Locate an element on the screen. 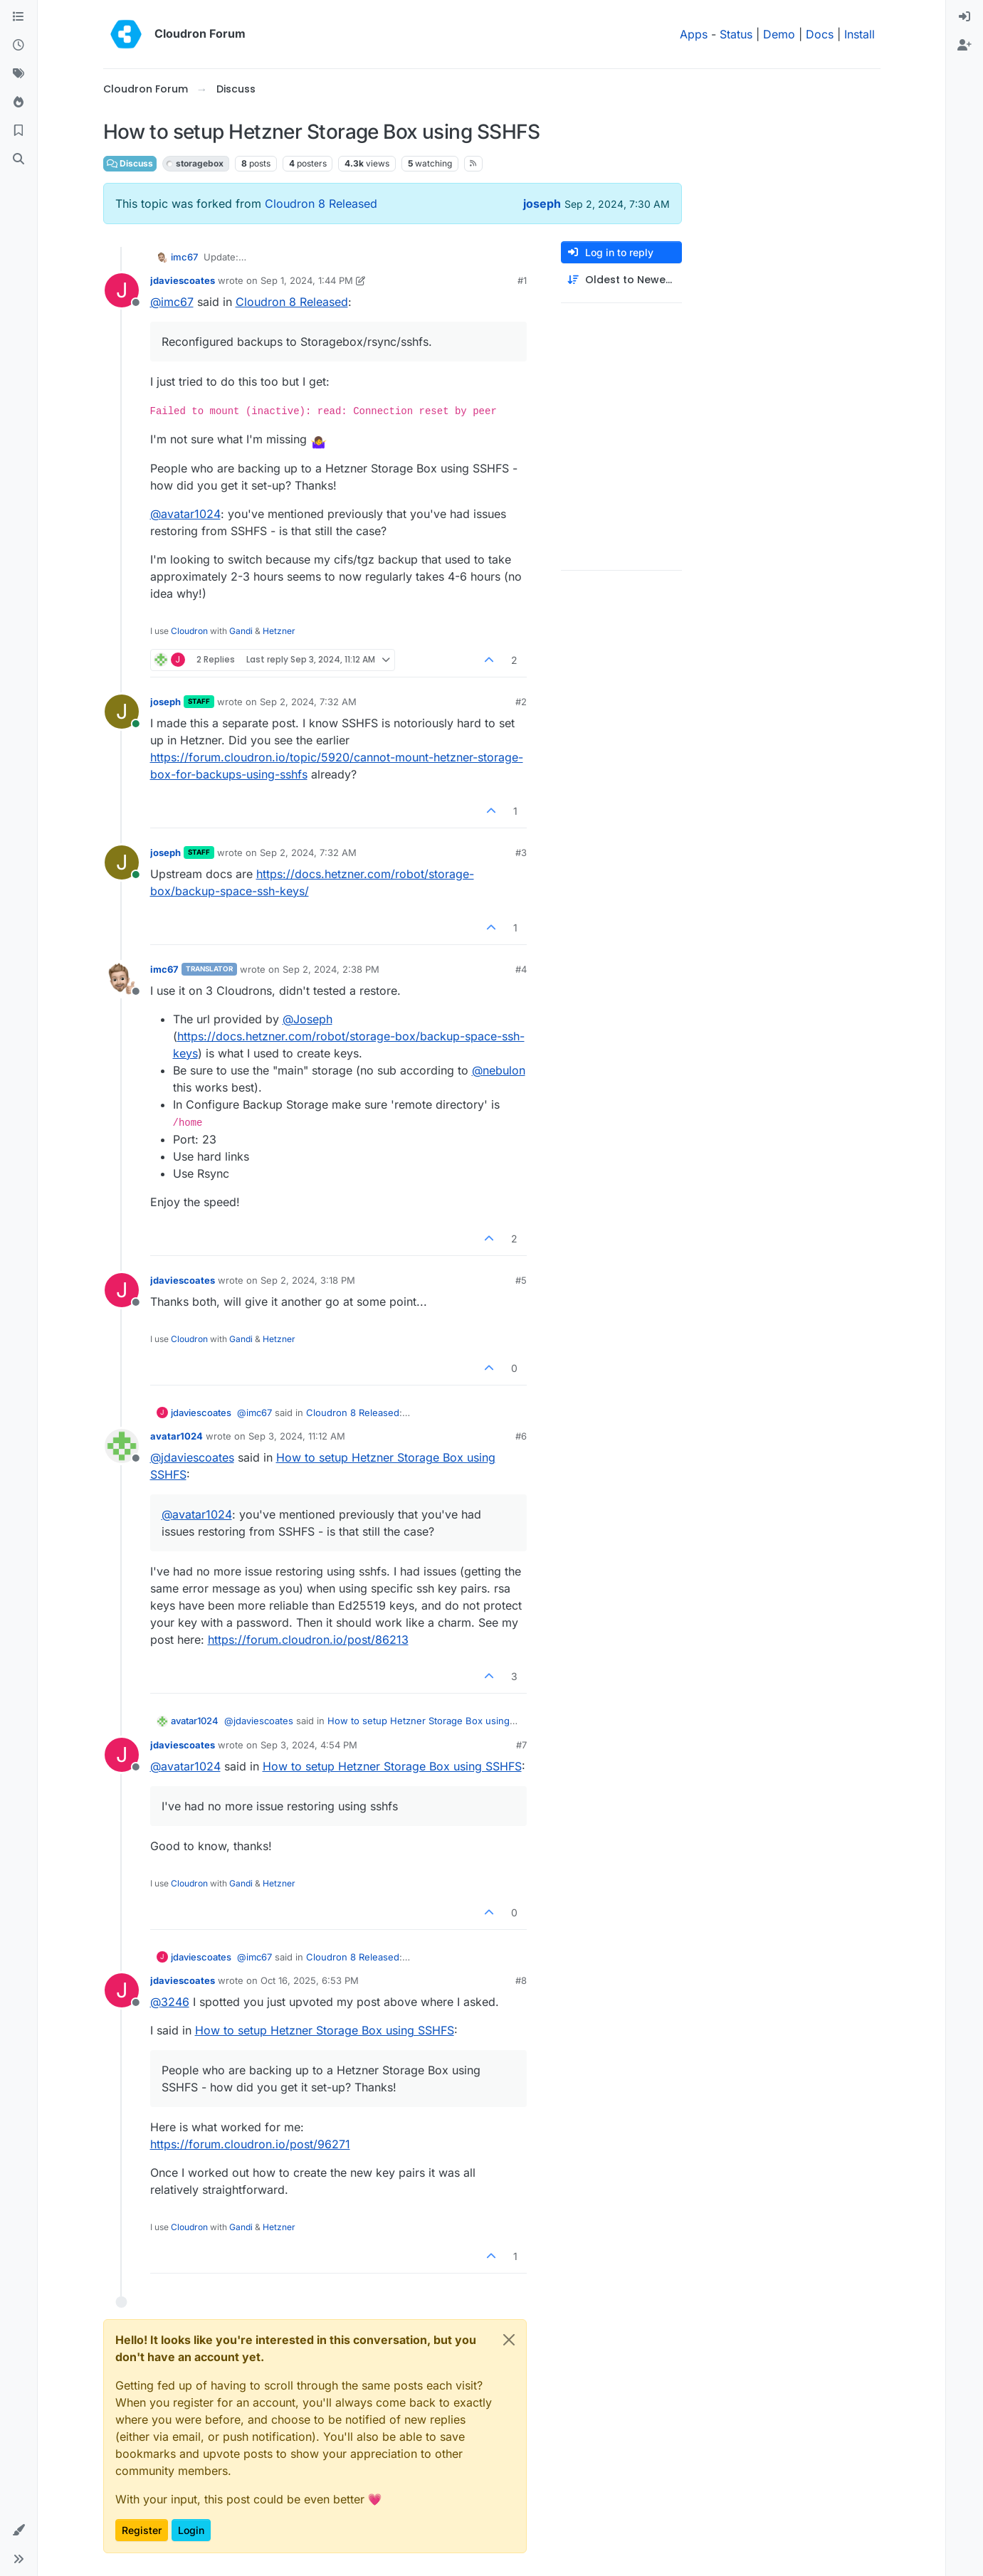 The image size is (983, 2576). [Bookmarks] is located at coordinates (18, 131).